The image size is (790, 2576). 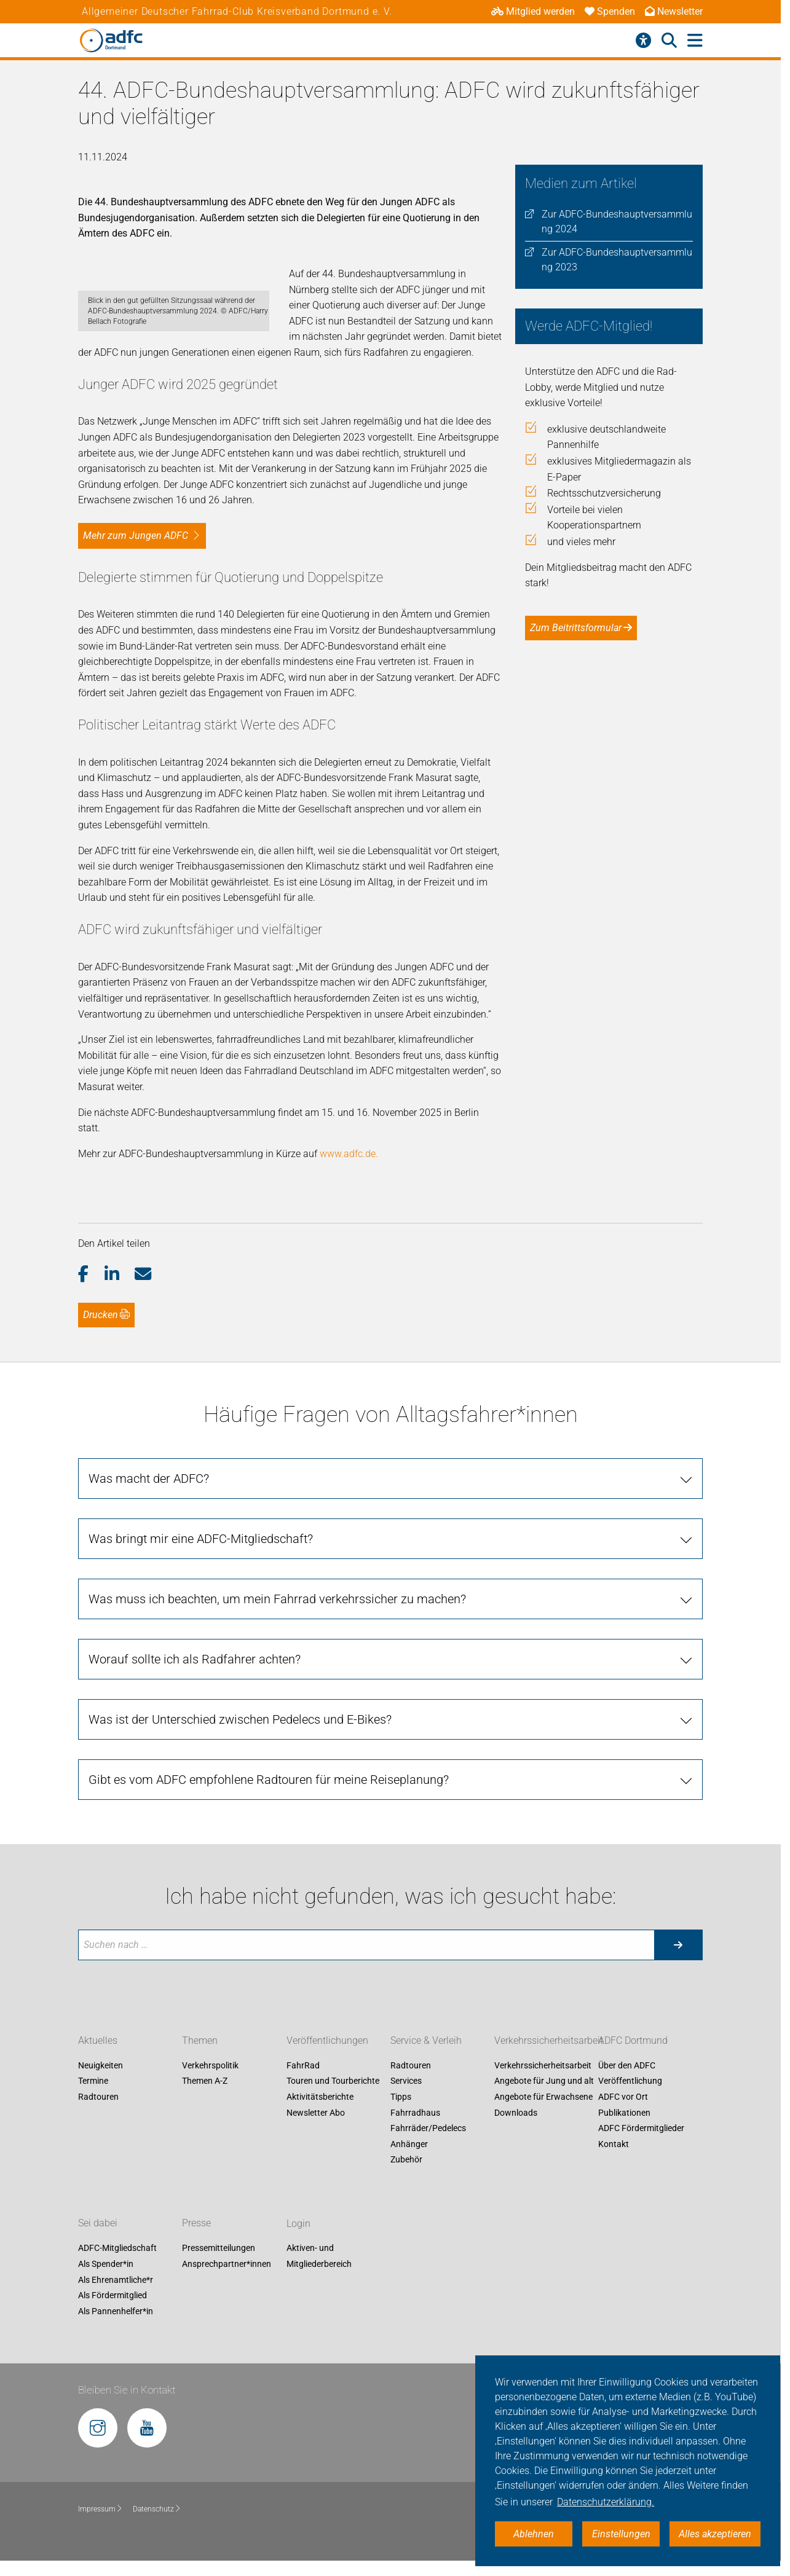 What do you see at coordinates (195, 1690) in the screenshot?
I see `Worauf sollte ich als Radfahrer achten?` at bounding box center [195, 1690].